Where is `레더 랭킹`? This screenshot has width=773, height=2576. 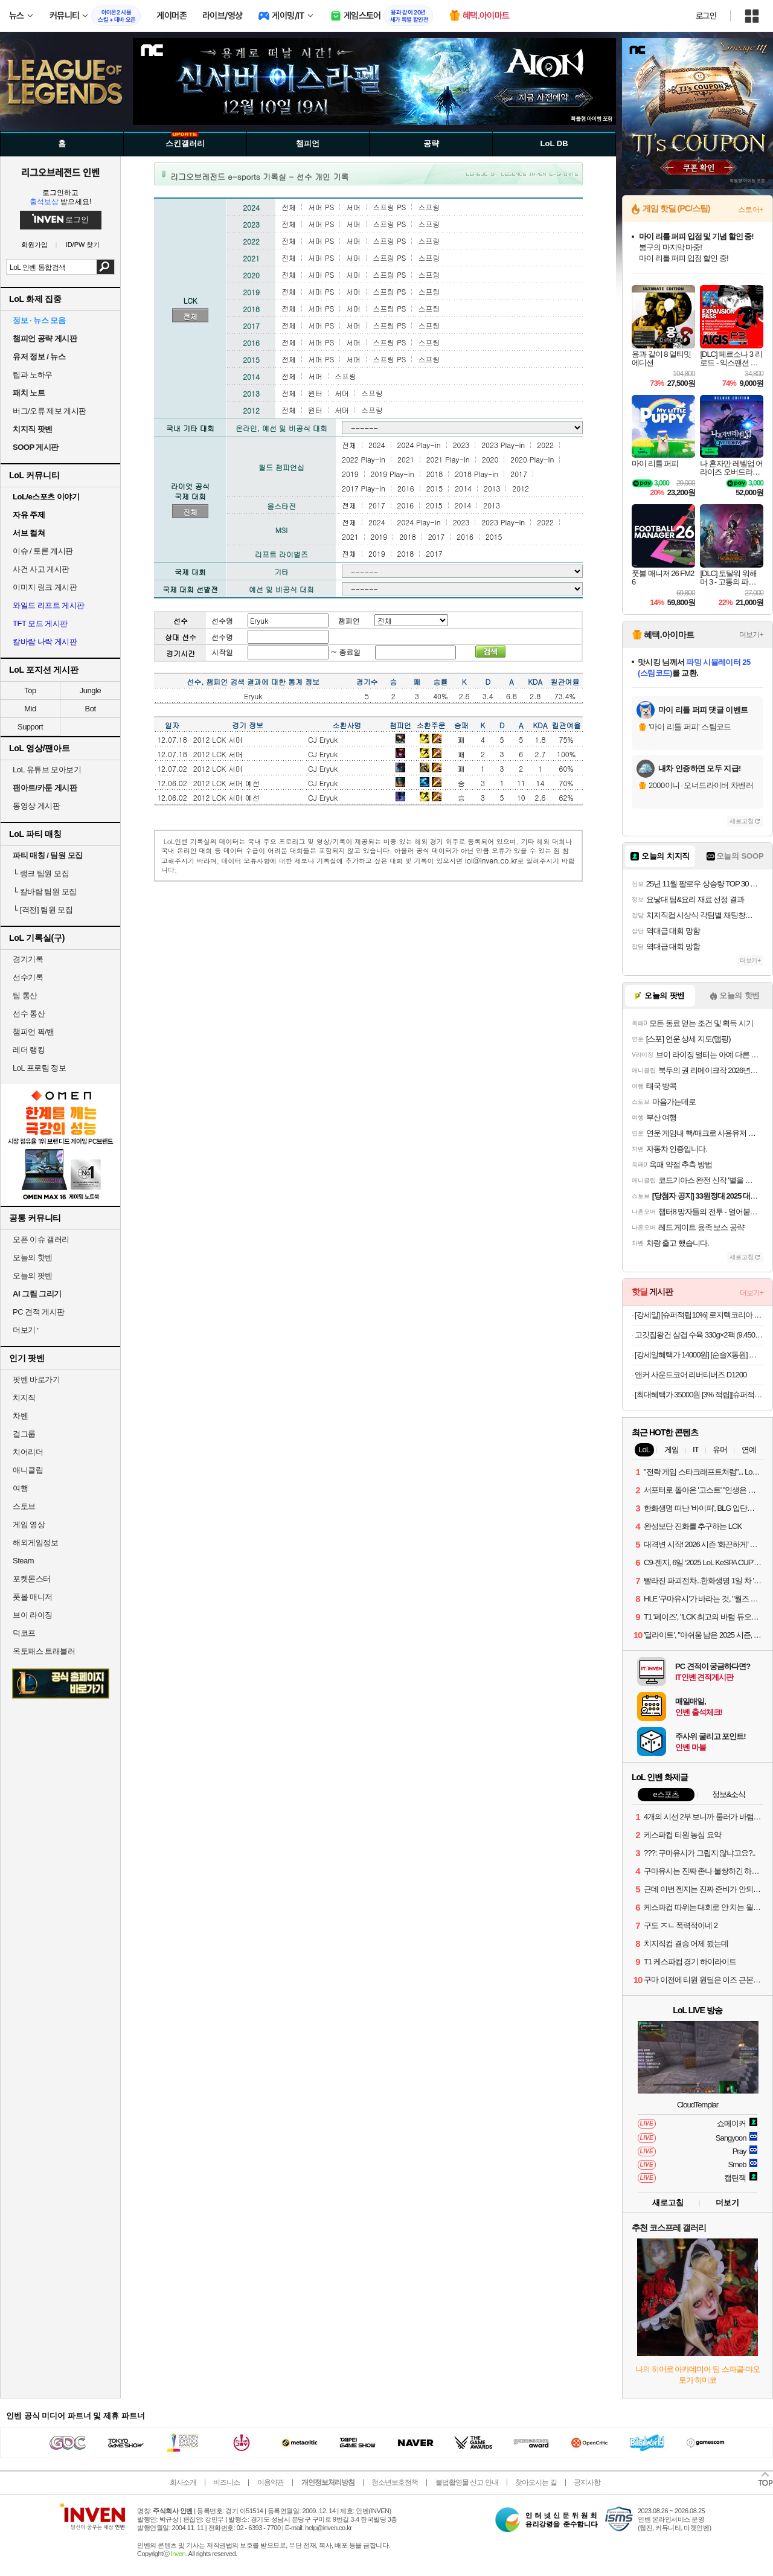 레더 랭킹 is located at coordinates (29, 1050).